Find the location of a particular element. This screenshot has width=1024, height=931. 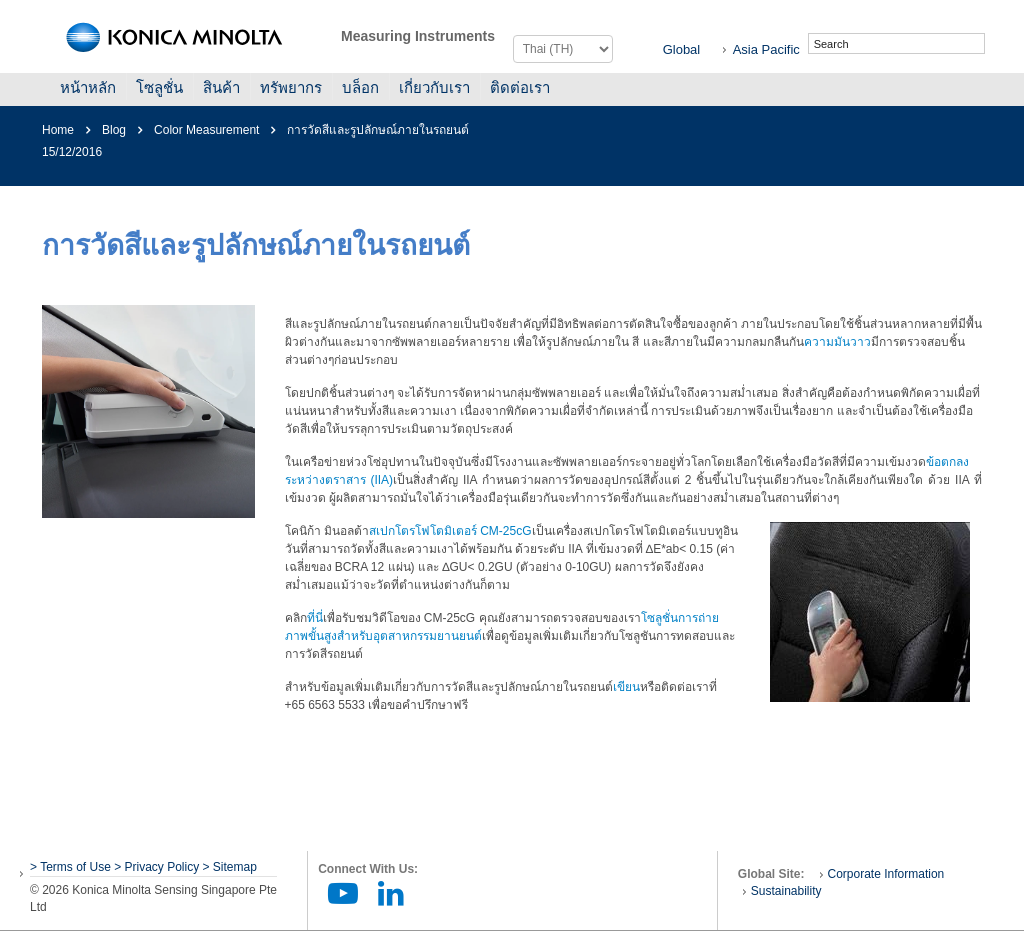

> Privacy Policy is located at coordinates (156, 867).